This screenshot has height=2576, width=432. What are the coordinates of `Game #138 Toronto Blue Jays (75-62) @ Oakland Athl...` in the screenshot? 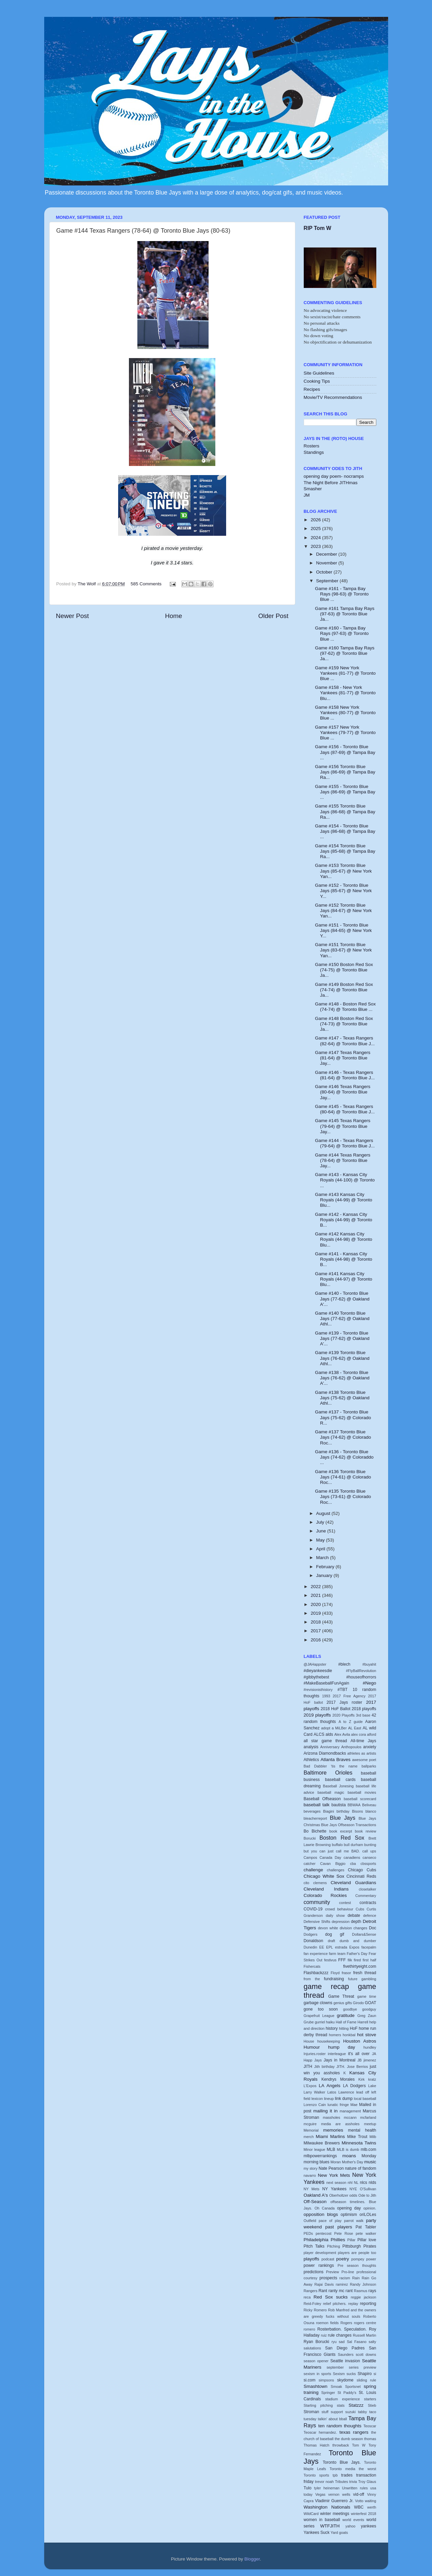 It's located at (342, 1398).